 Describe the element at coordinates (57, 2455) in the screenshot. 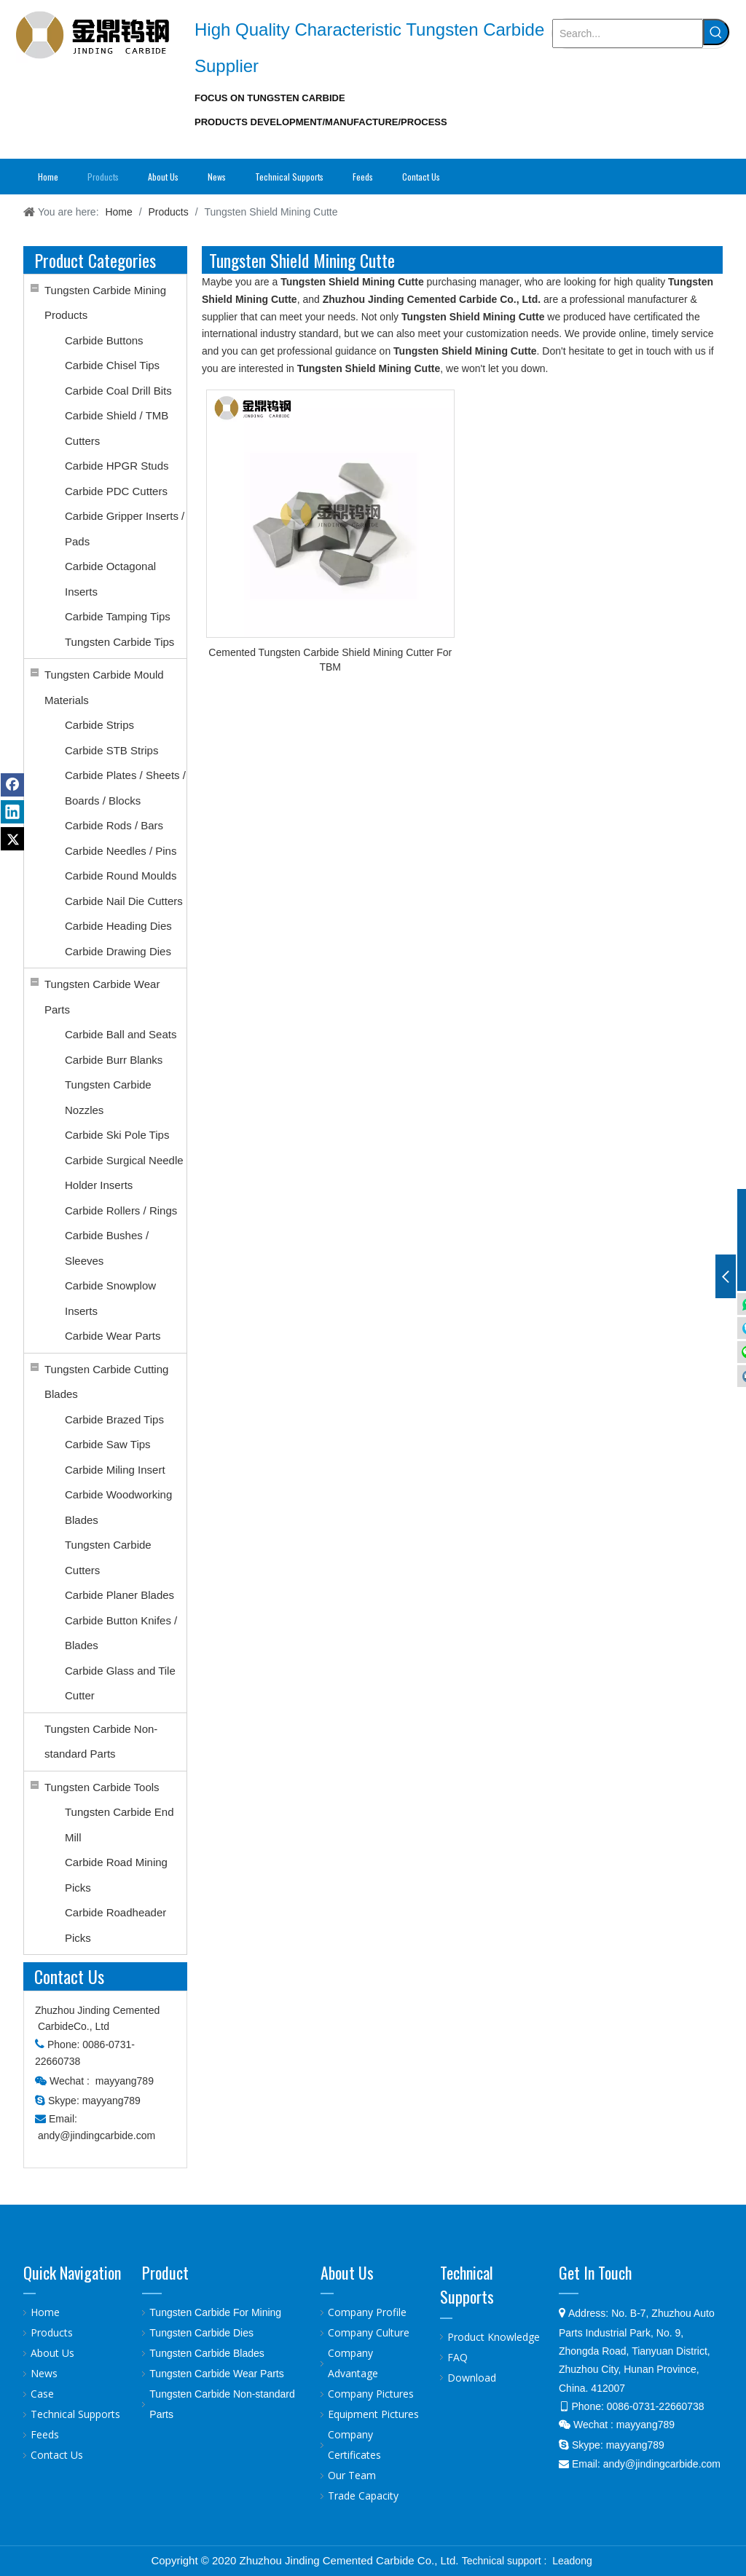

I see `Contact Us` at that location.